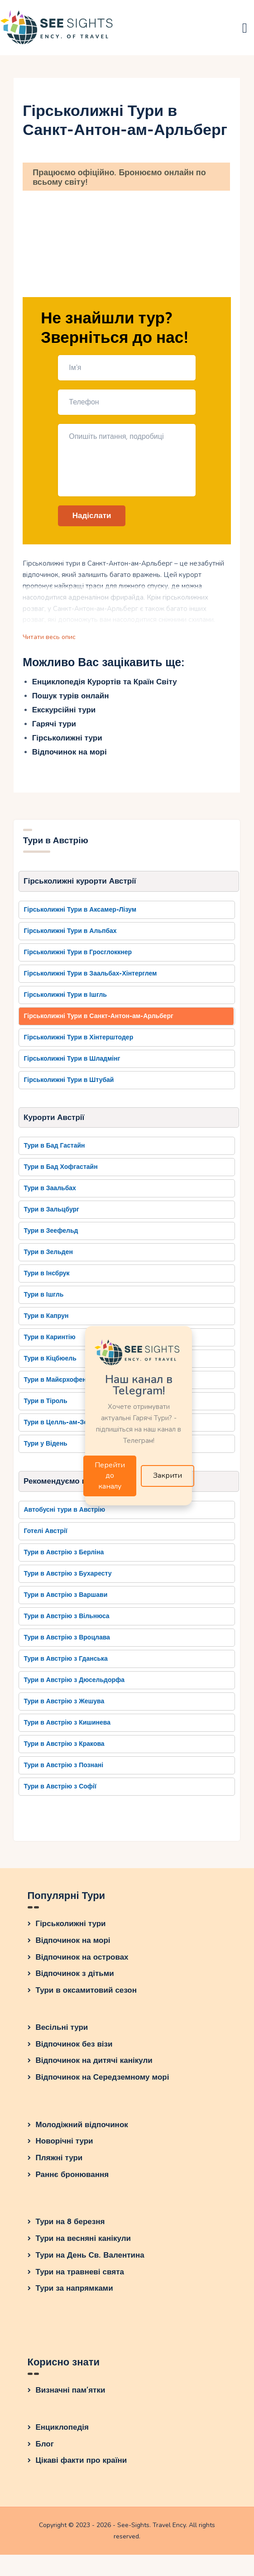 The image size is (254, 2576). Describe the element at coordinates (64, 2146) in the screenshot. I see `Новорічні тури` at that location.